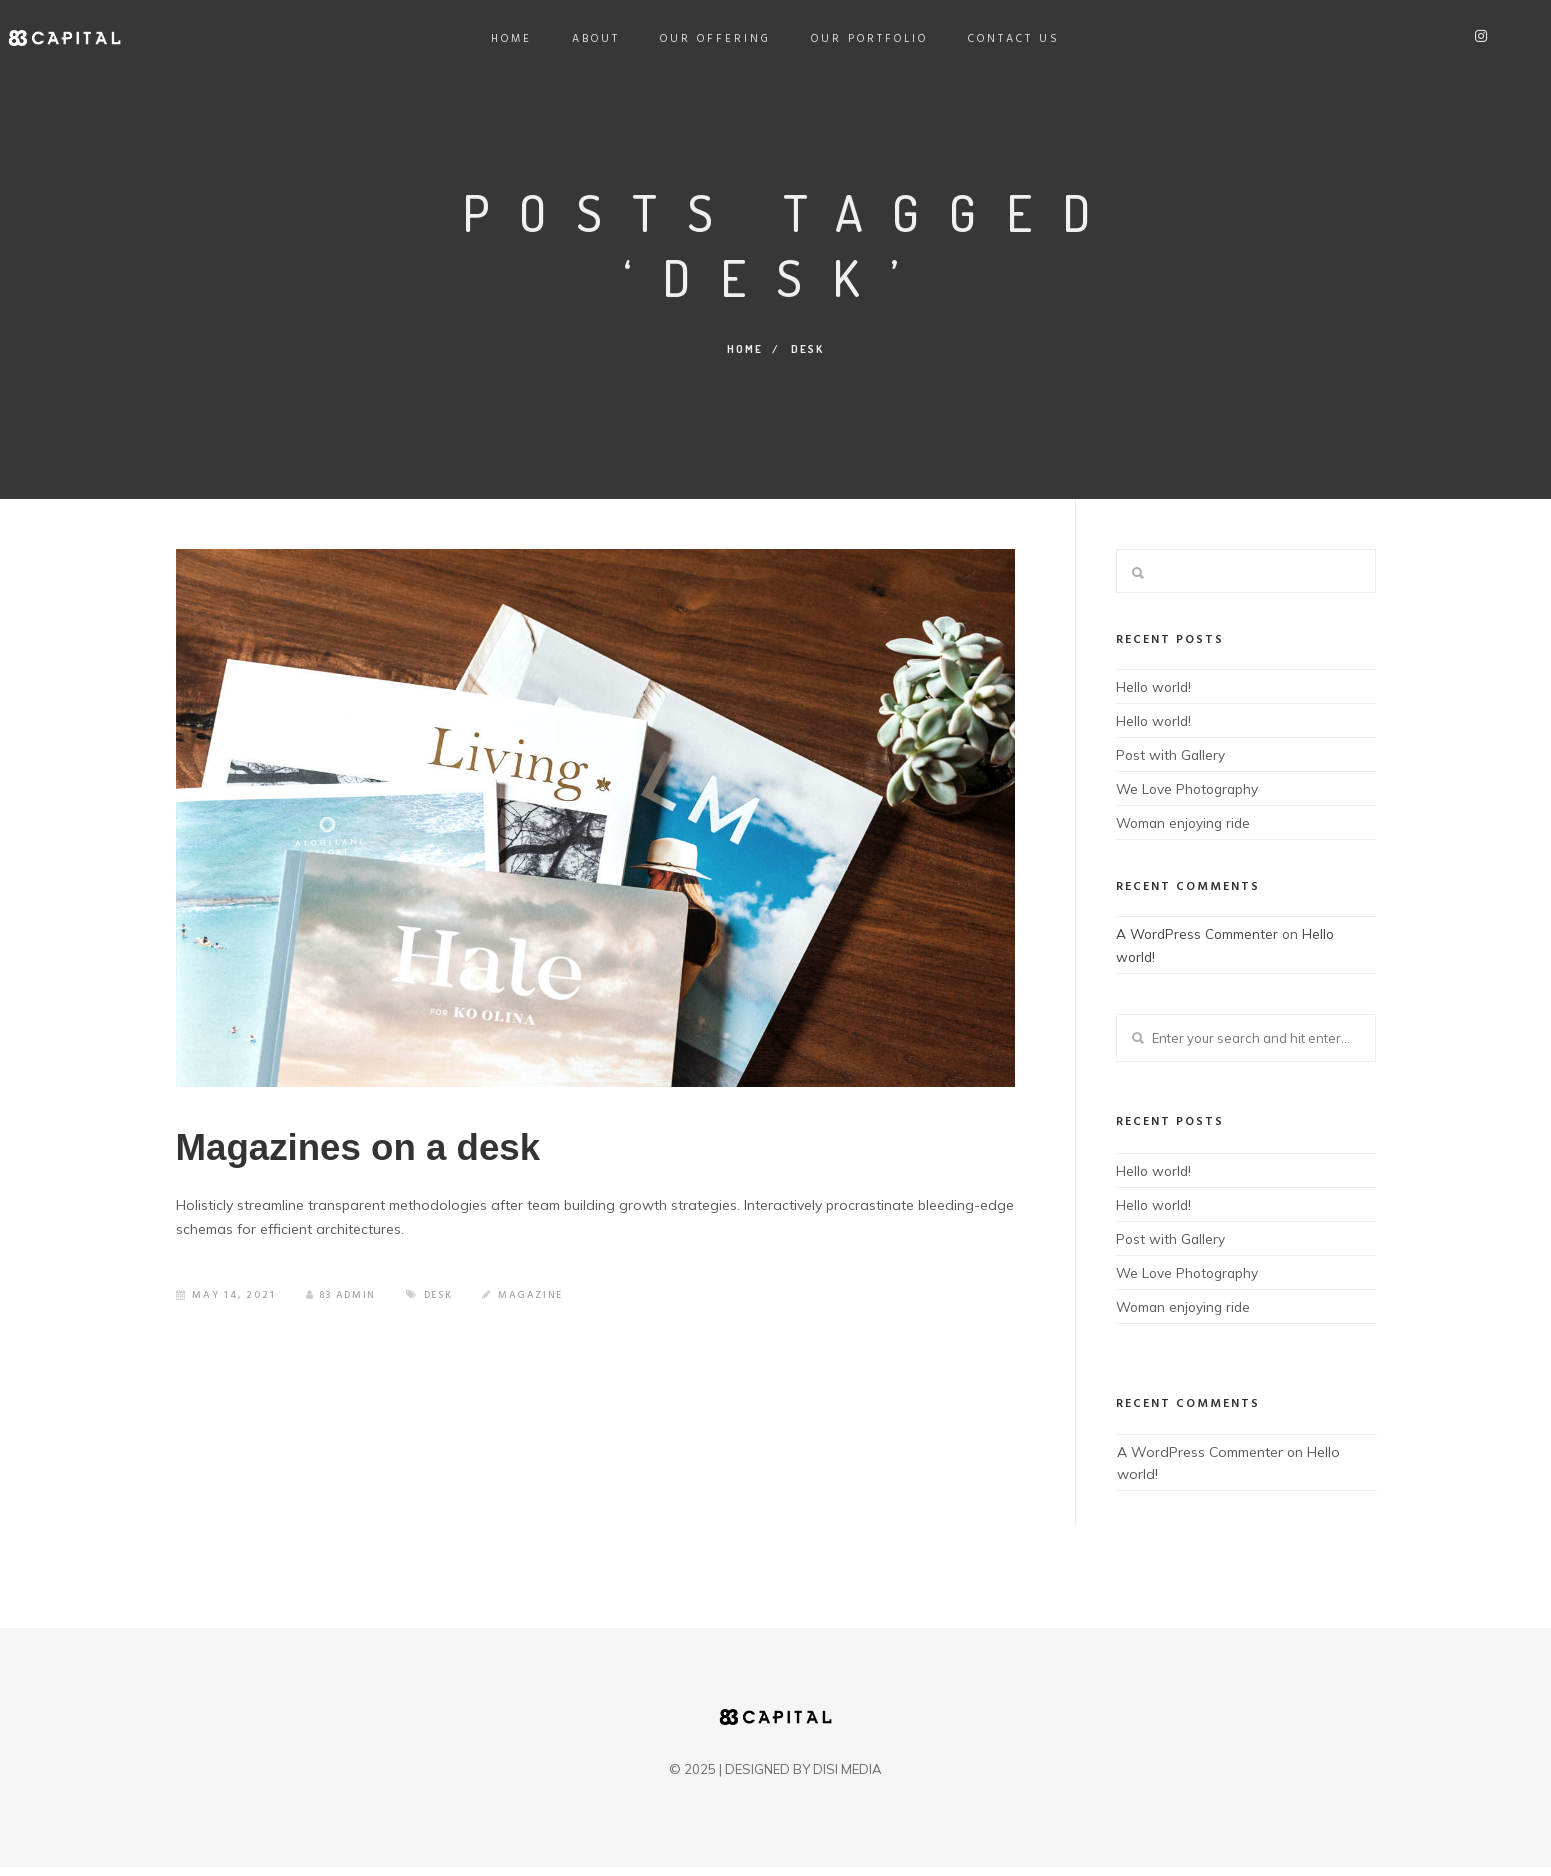  Describe the element at coordinates (1171, 755) in the screenshot. I see `Post with Gallery` at that location.